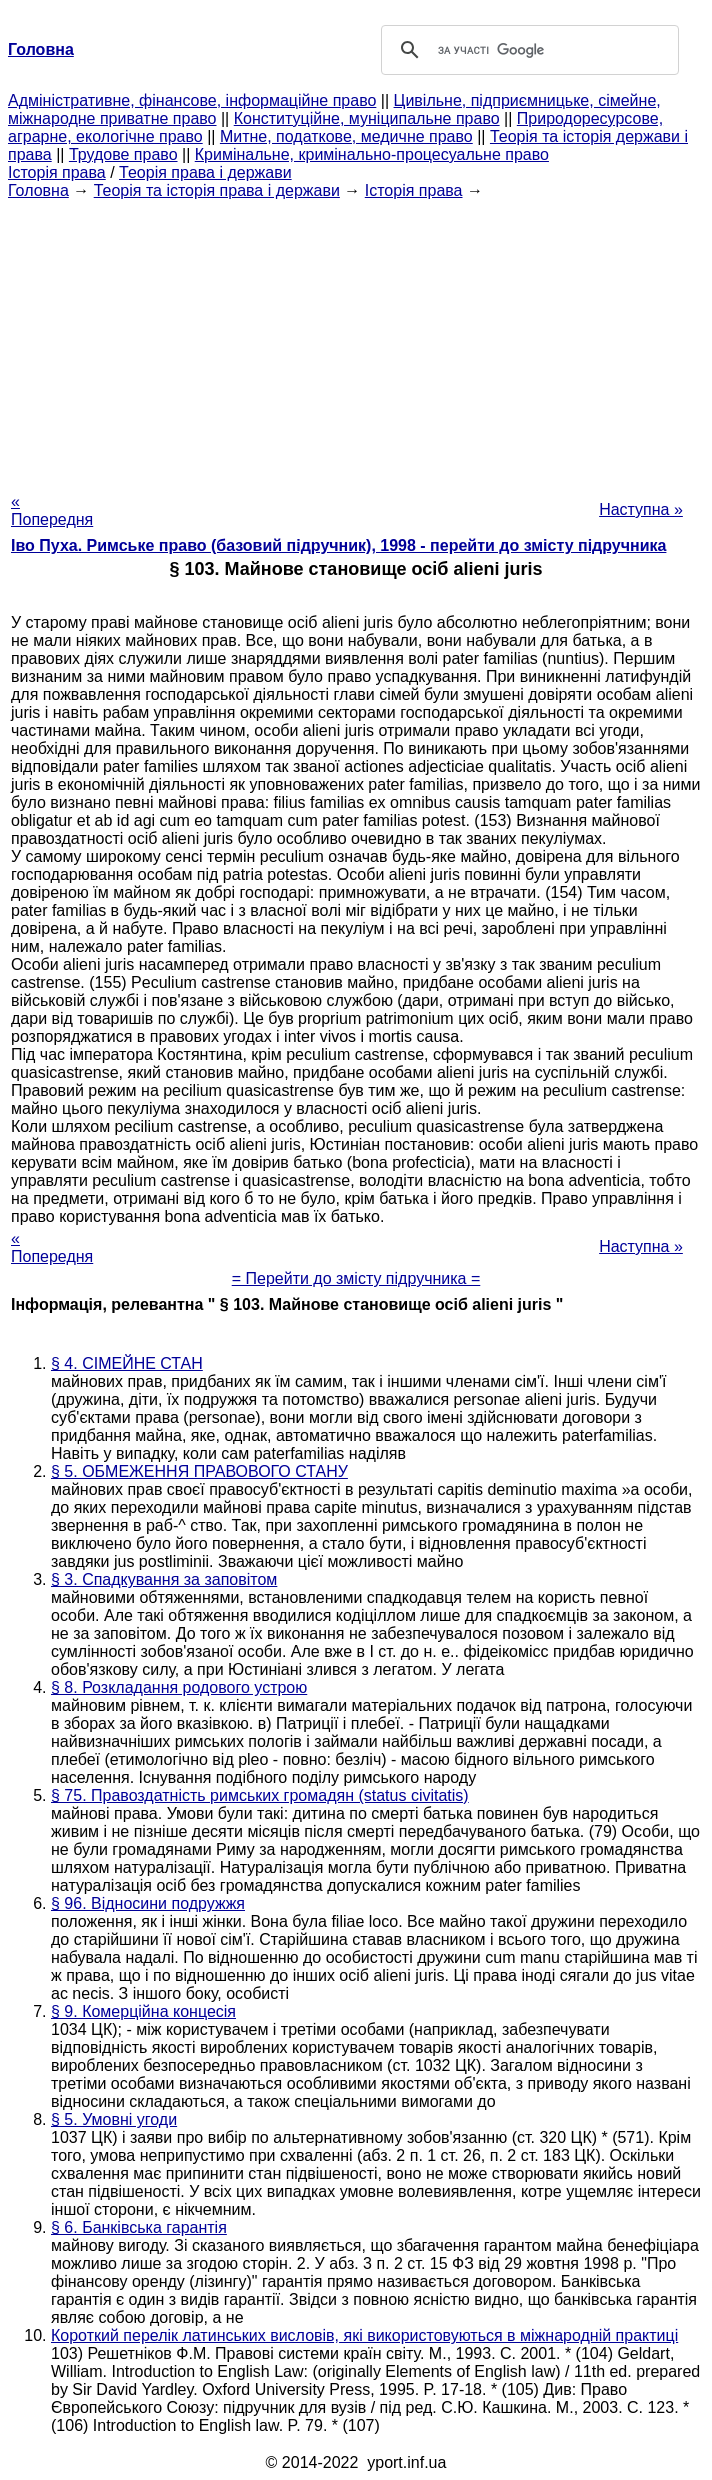 The width and height of the screenshot is (712, 2480). What do you see at coordinates (192, 100) in the screenshot?
I see `Адміністративне, фінансове, інформаційне право` at bounding box center [192, 100].